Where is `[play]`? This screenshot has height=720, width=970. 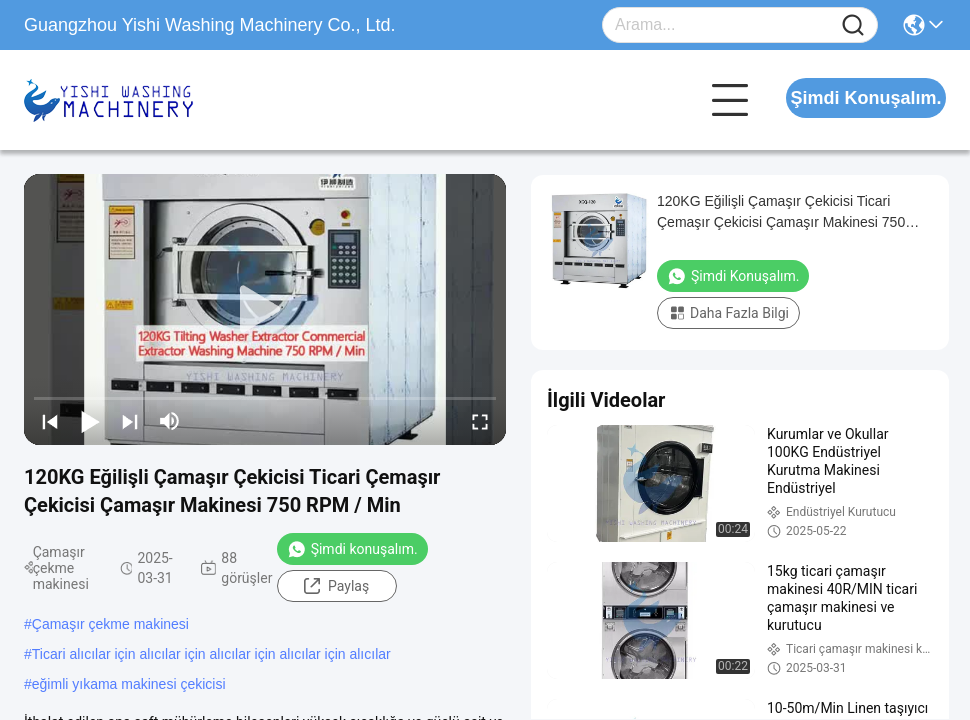
[play] is located at coordinates (265, 310).